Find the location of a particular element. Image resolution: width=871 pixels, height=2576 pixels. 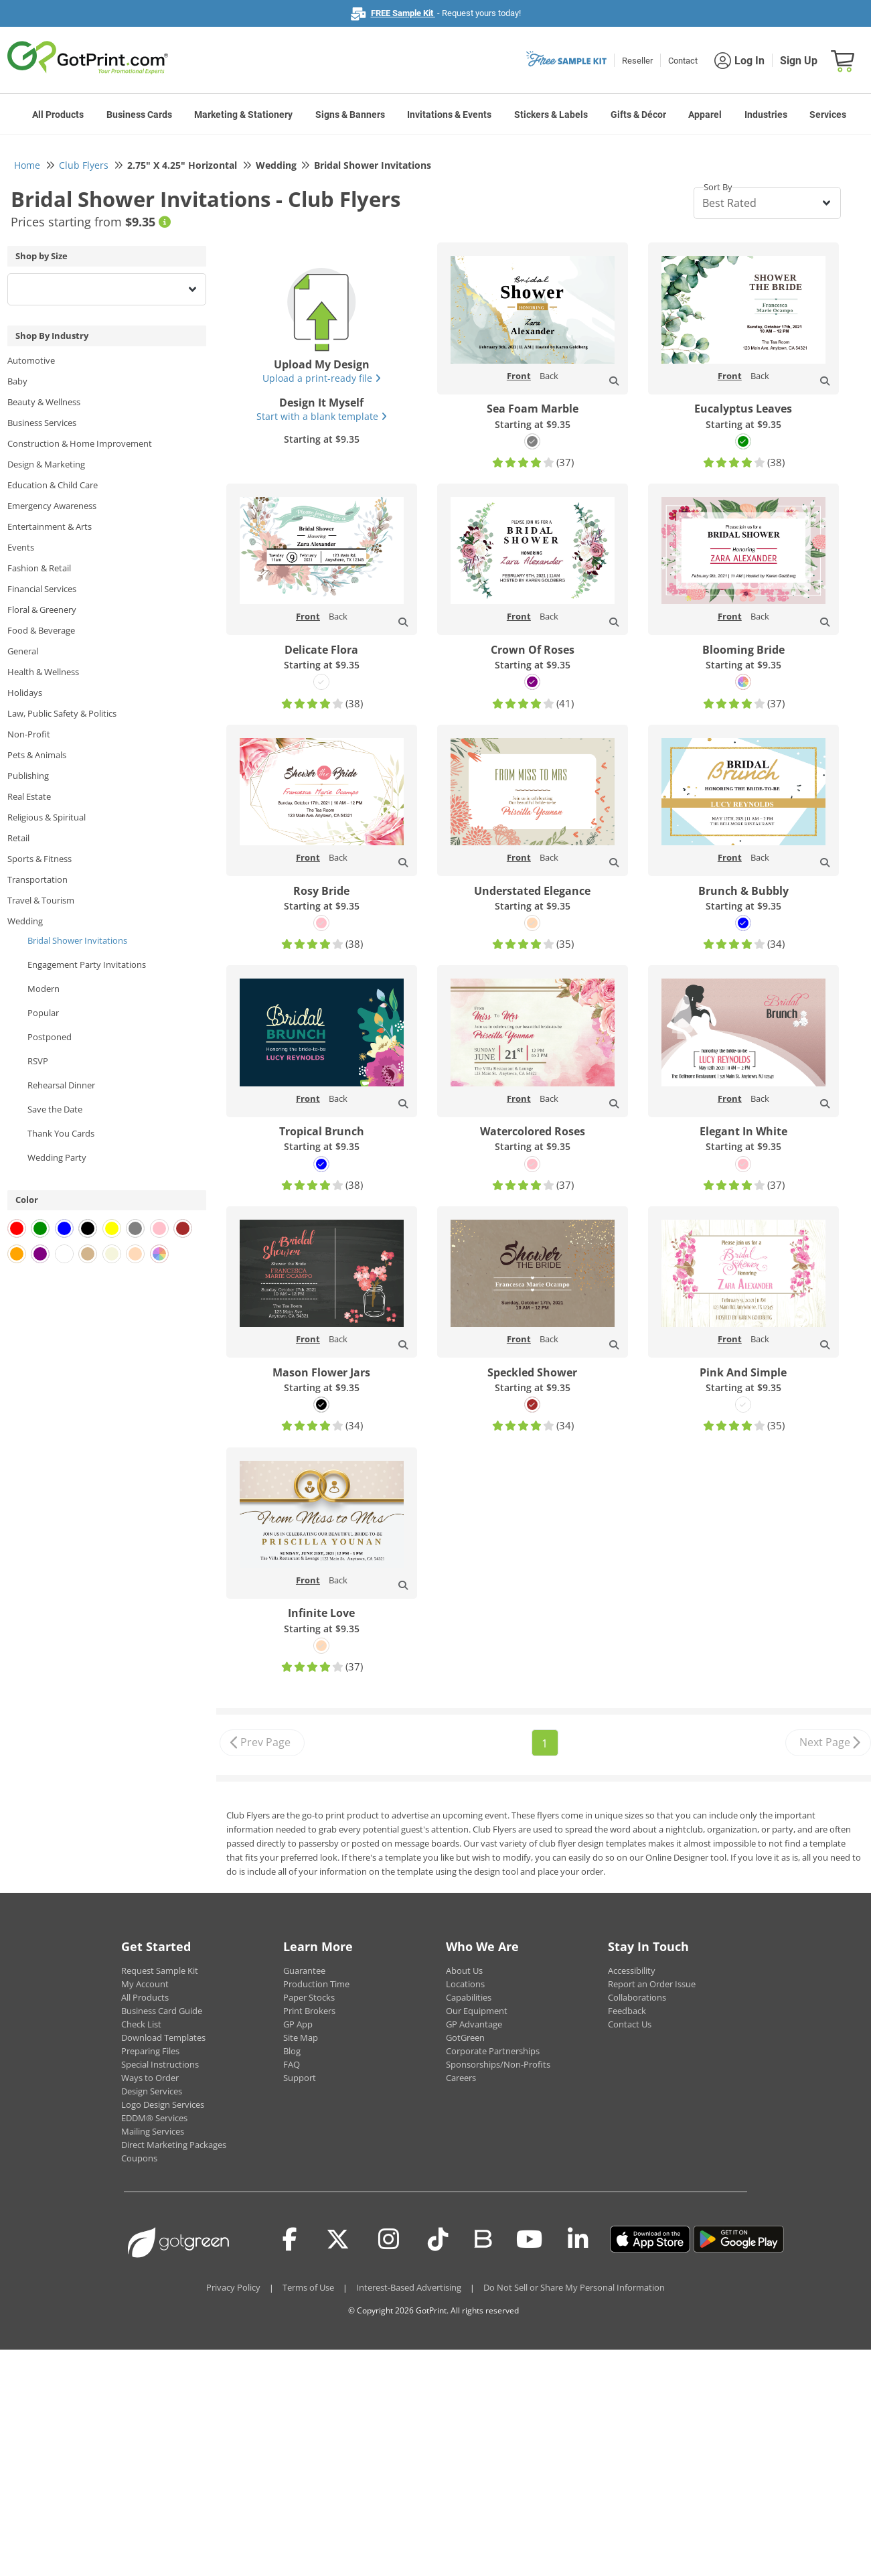

Floral & Greenery is located at coordinates (41, 609).